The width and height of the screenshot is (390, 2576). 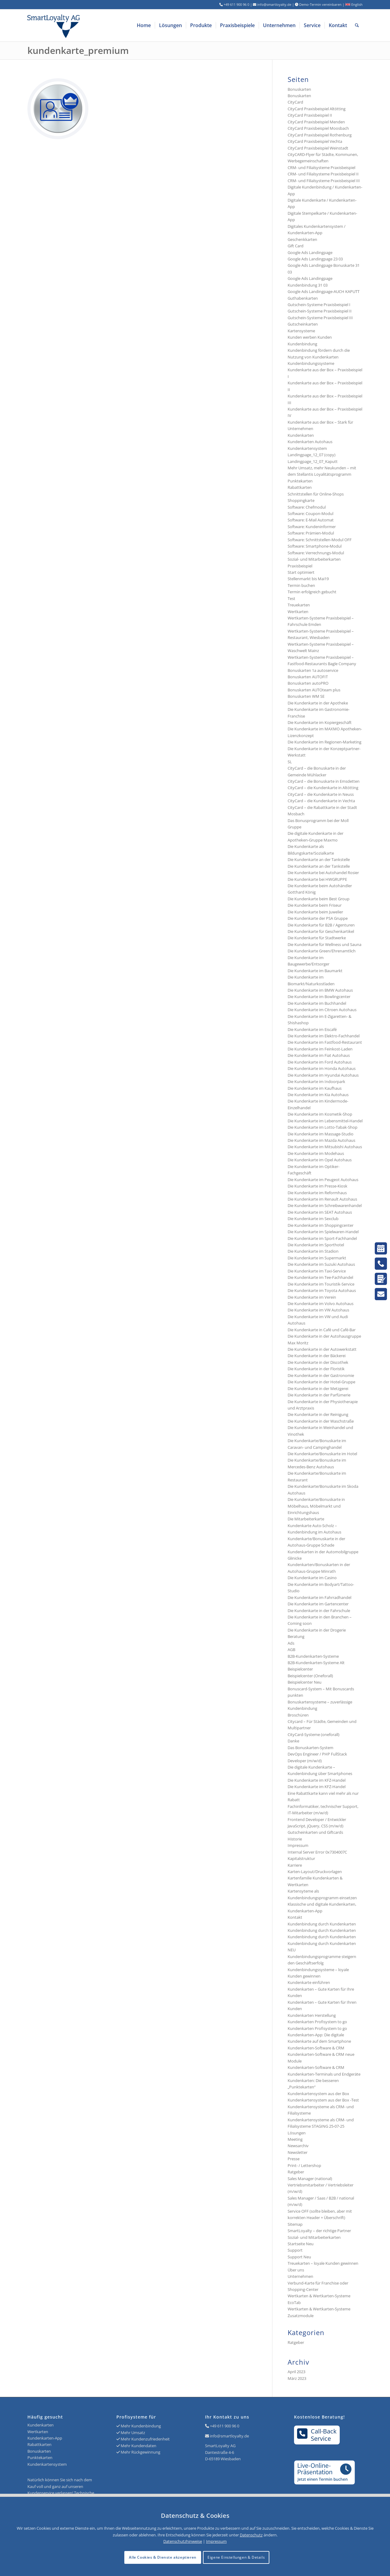 I want to click on Newsarchiv, so click(x=298, y=2145).